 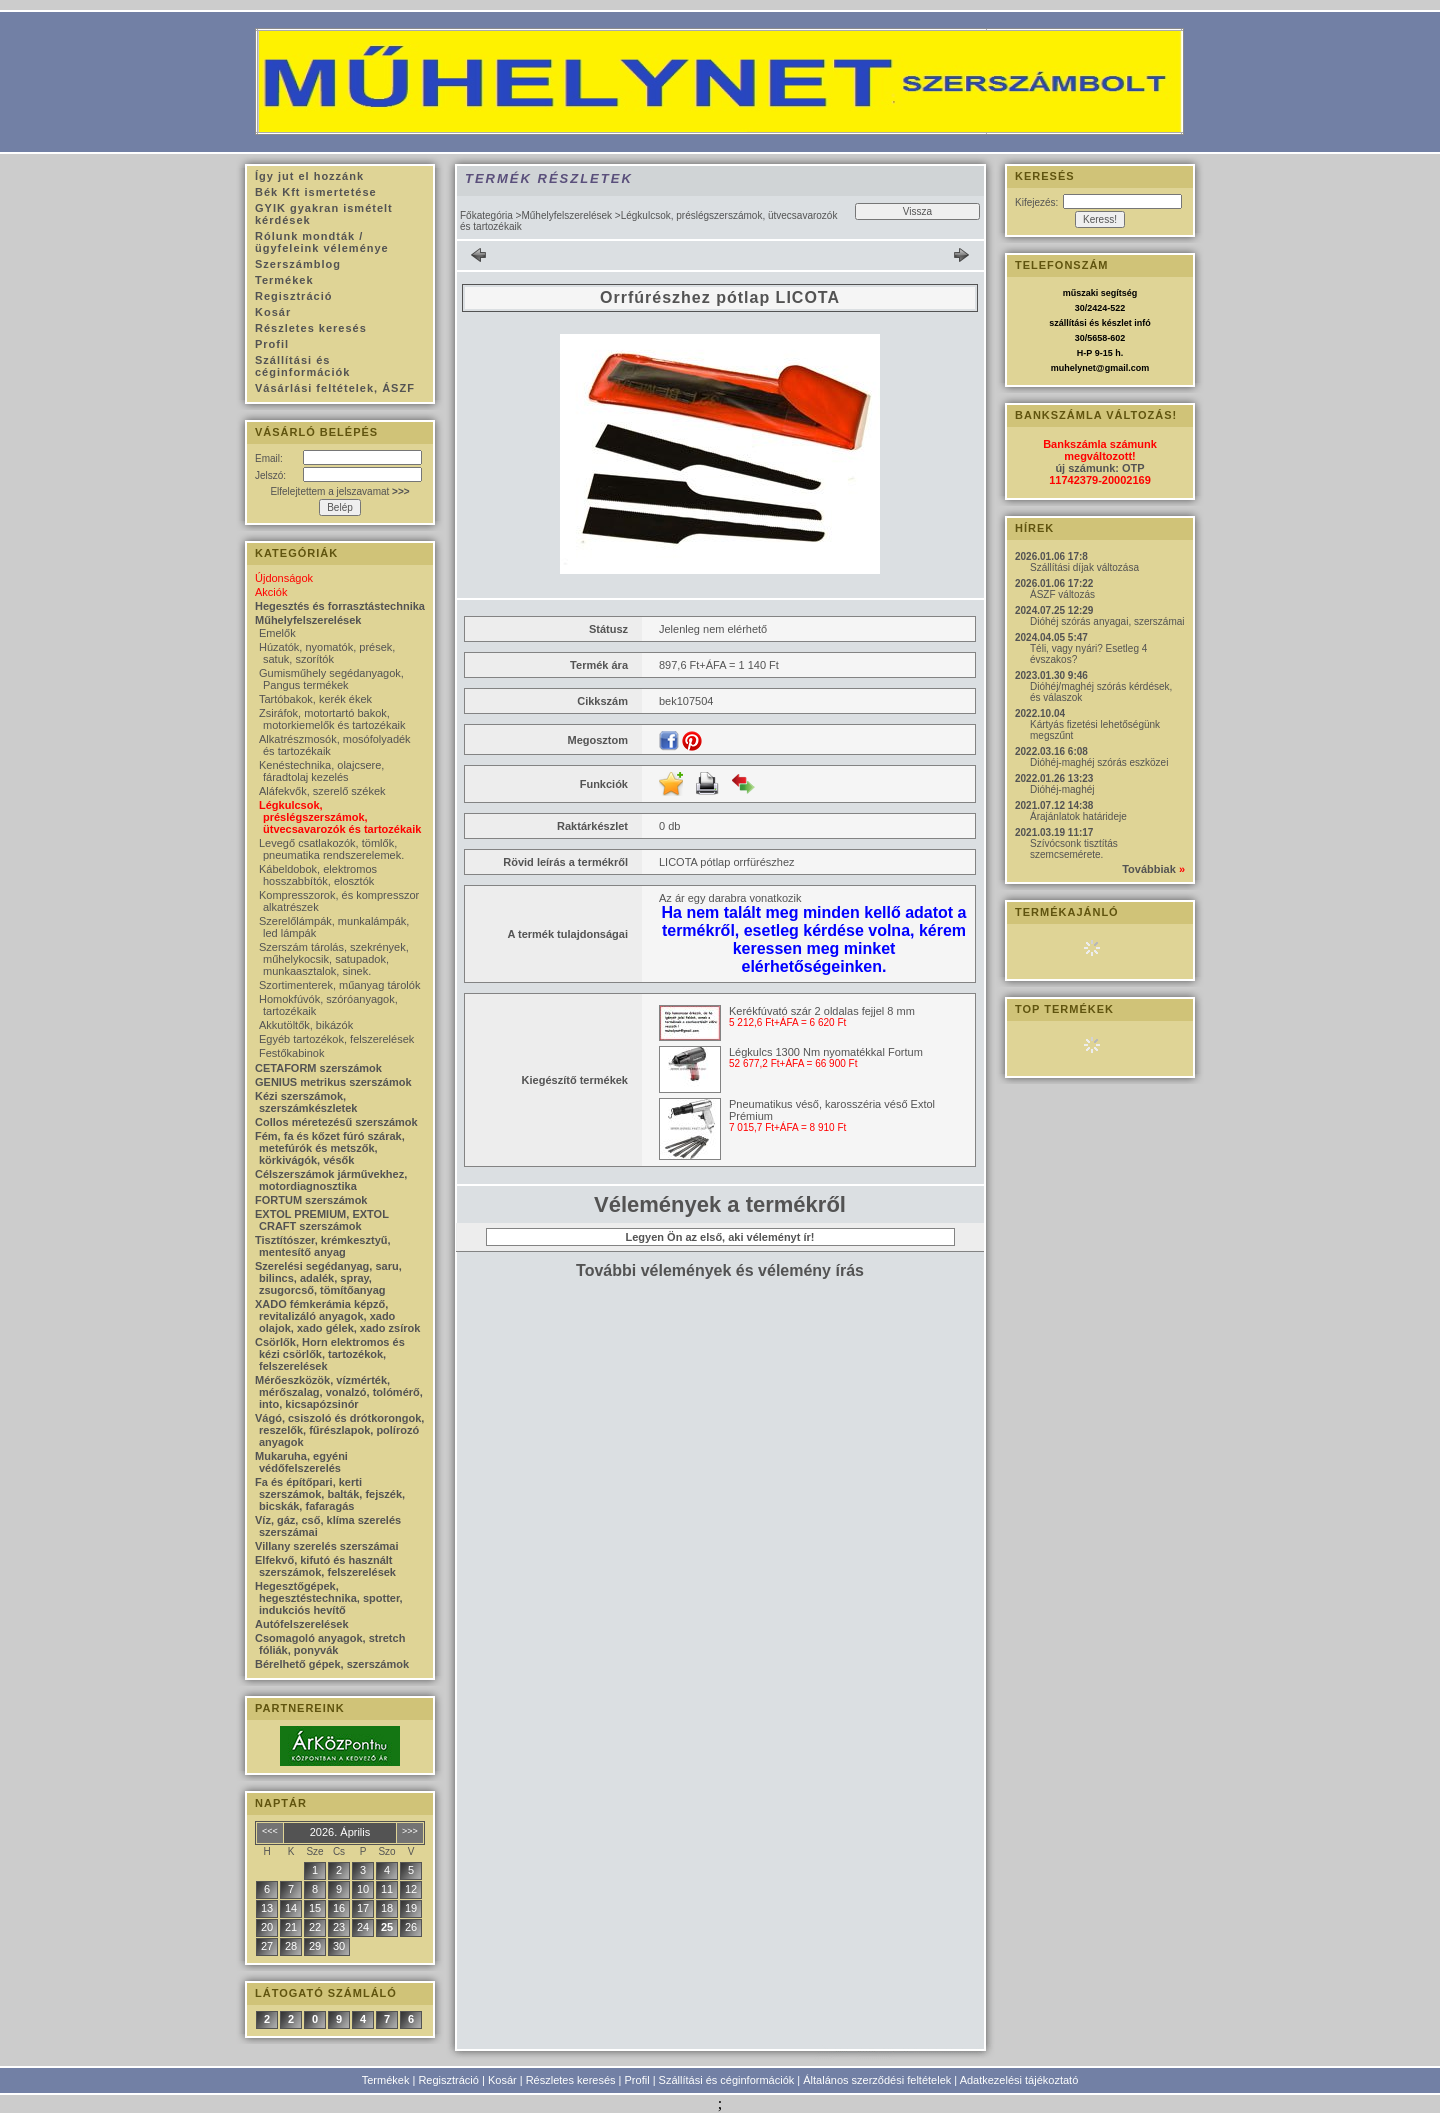 What do you see at coordinates (333, 1082) in the screenshot?
I see `GENIUS metrikus szerszámok` at bounding box center [333, 1082].